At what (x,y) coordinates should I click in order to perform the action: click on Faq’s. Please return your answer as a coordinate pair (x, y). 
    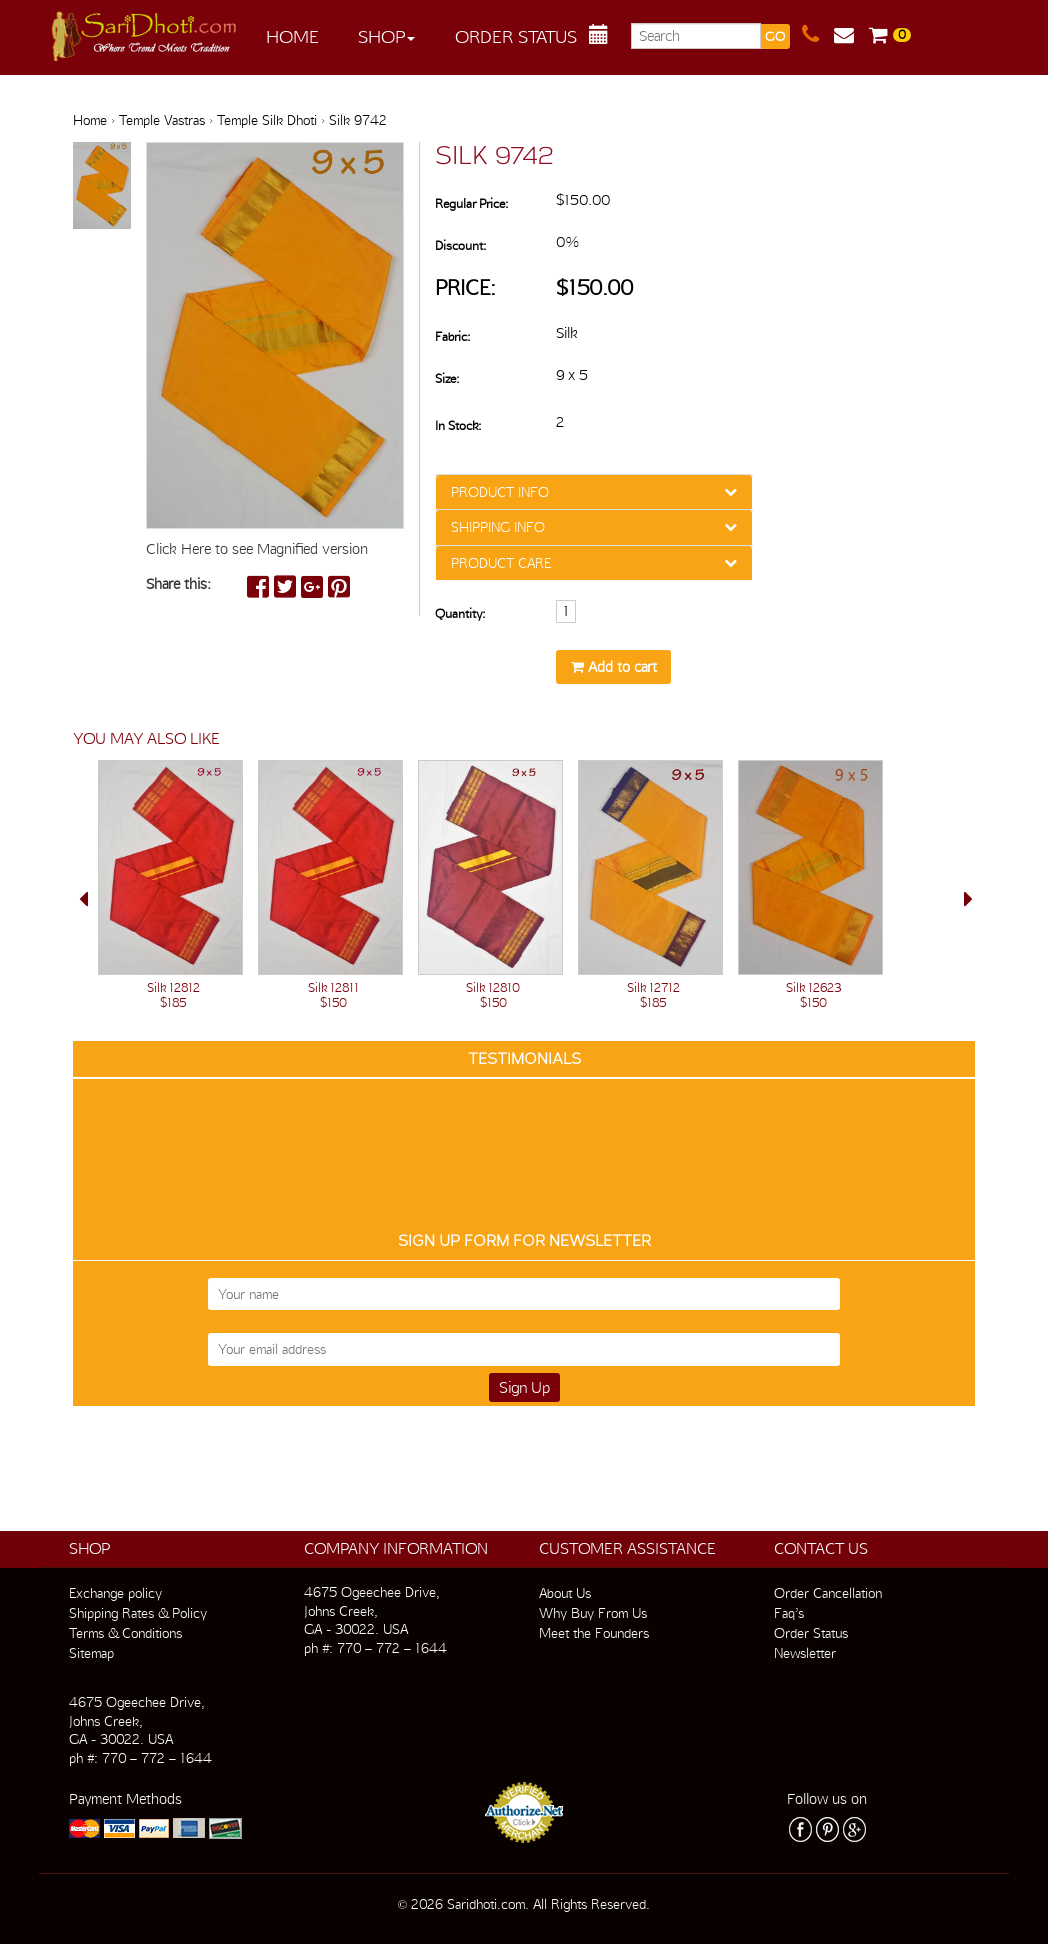
    Looking at the image, I should click on (789, 1613).